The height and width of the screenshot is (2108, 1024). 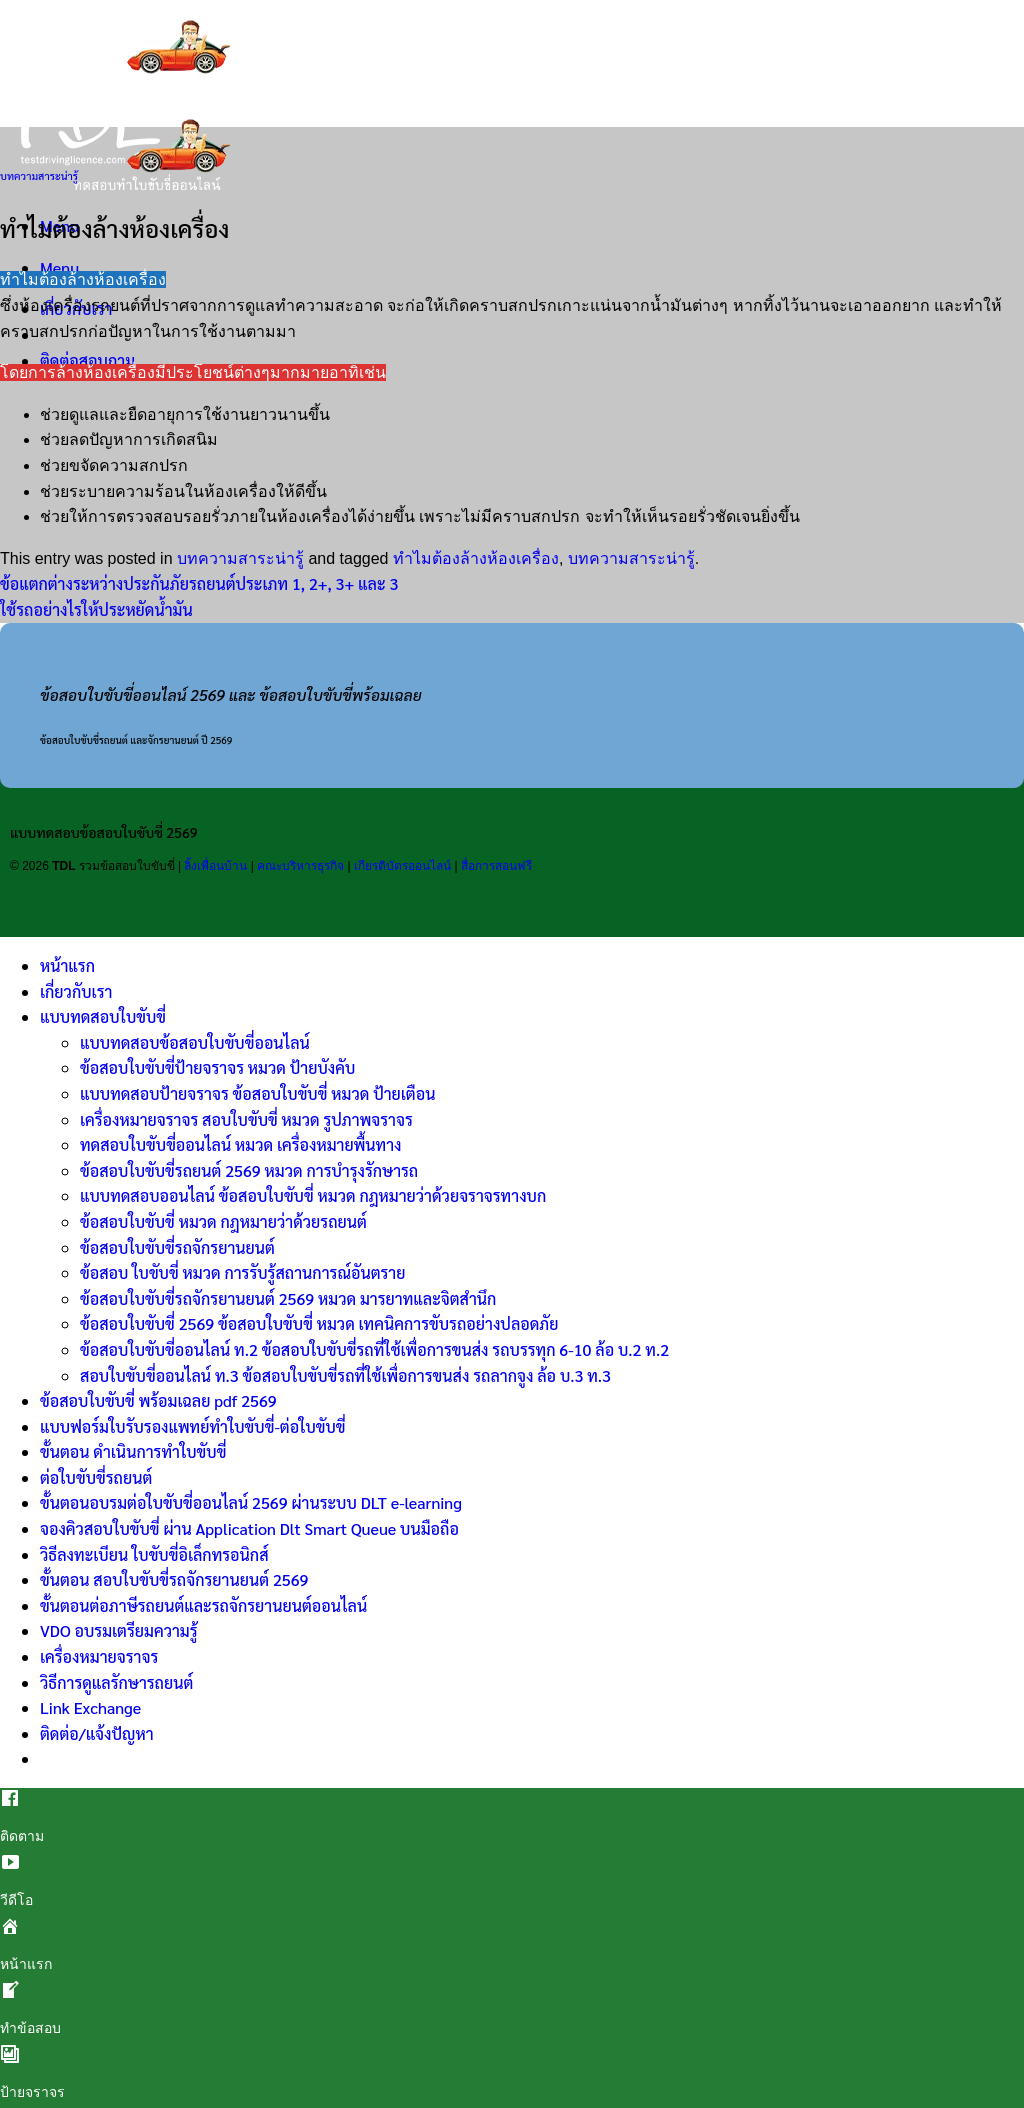 I want to click on ขั้นตอนต่อภาษีรถยนต์และรถจักรยานยนต์ออนไลน์, so click(x=203, y=1605).